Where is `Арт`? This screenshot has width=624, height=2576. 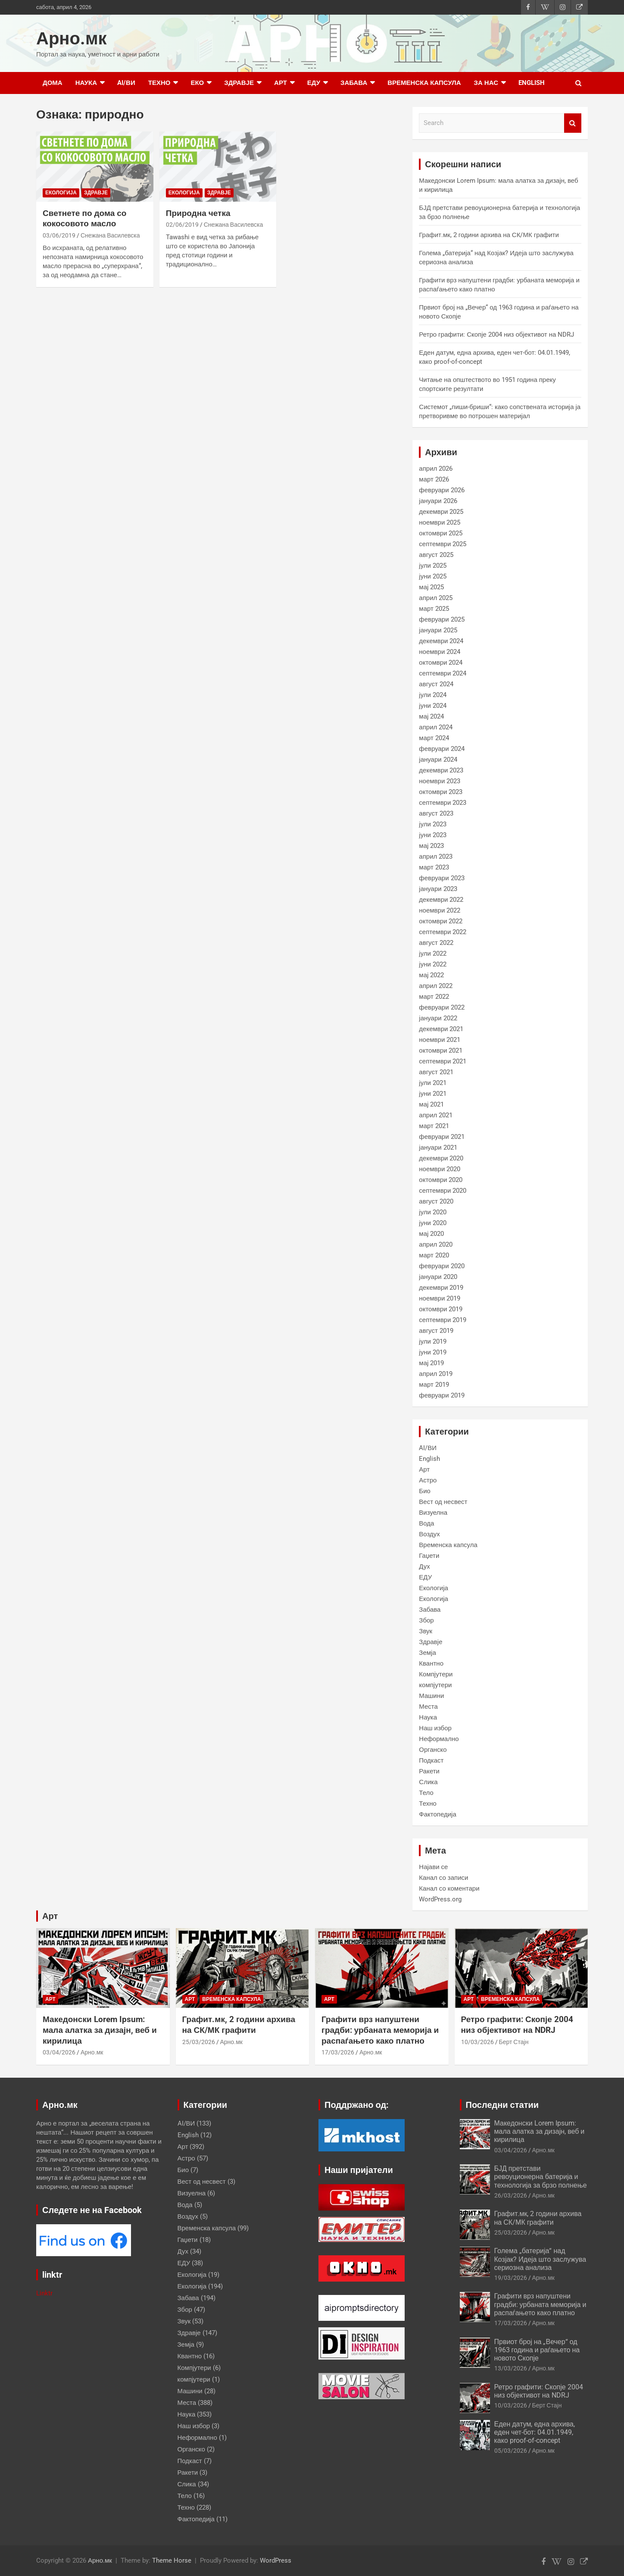
Арт is located at coordinates (280, 83).